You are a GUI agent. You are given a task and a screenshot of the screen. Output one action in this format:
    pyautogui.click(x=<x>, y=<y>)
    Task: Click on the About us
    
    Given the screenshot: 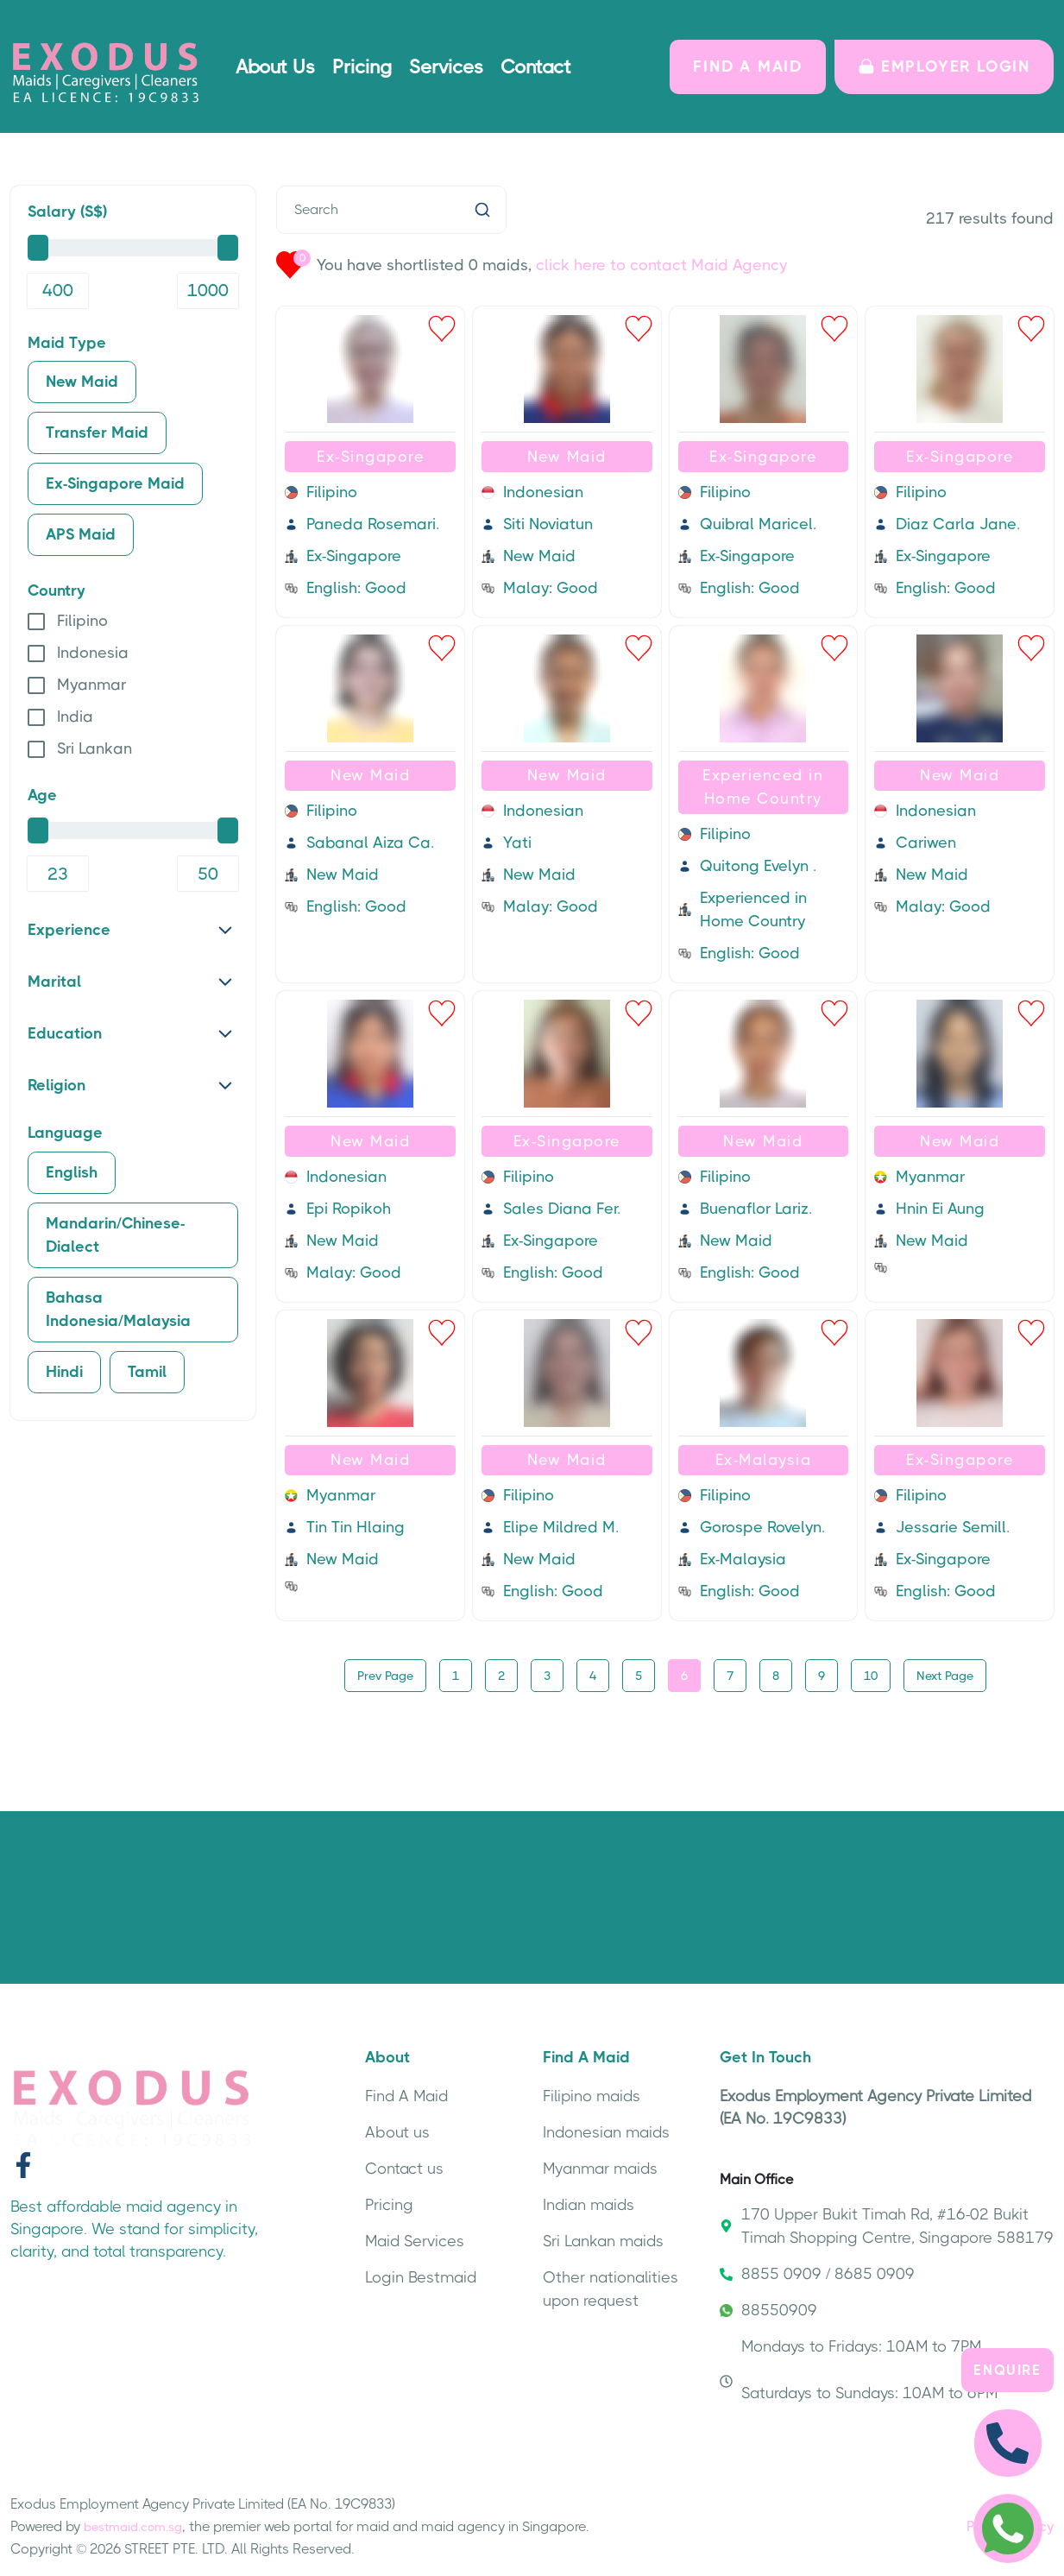 What is the action you would take?
    pyautogui.click(x=397, y=2130)
    